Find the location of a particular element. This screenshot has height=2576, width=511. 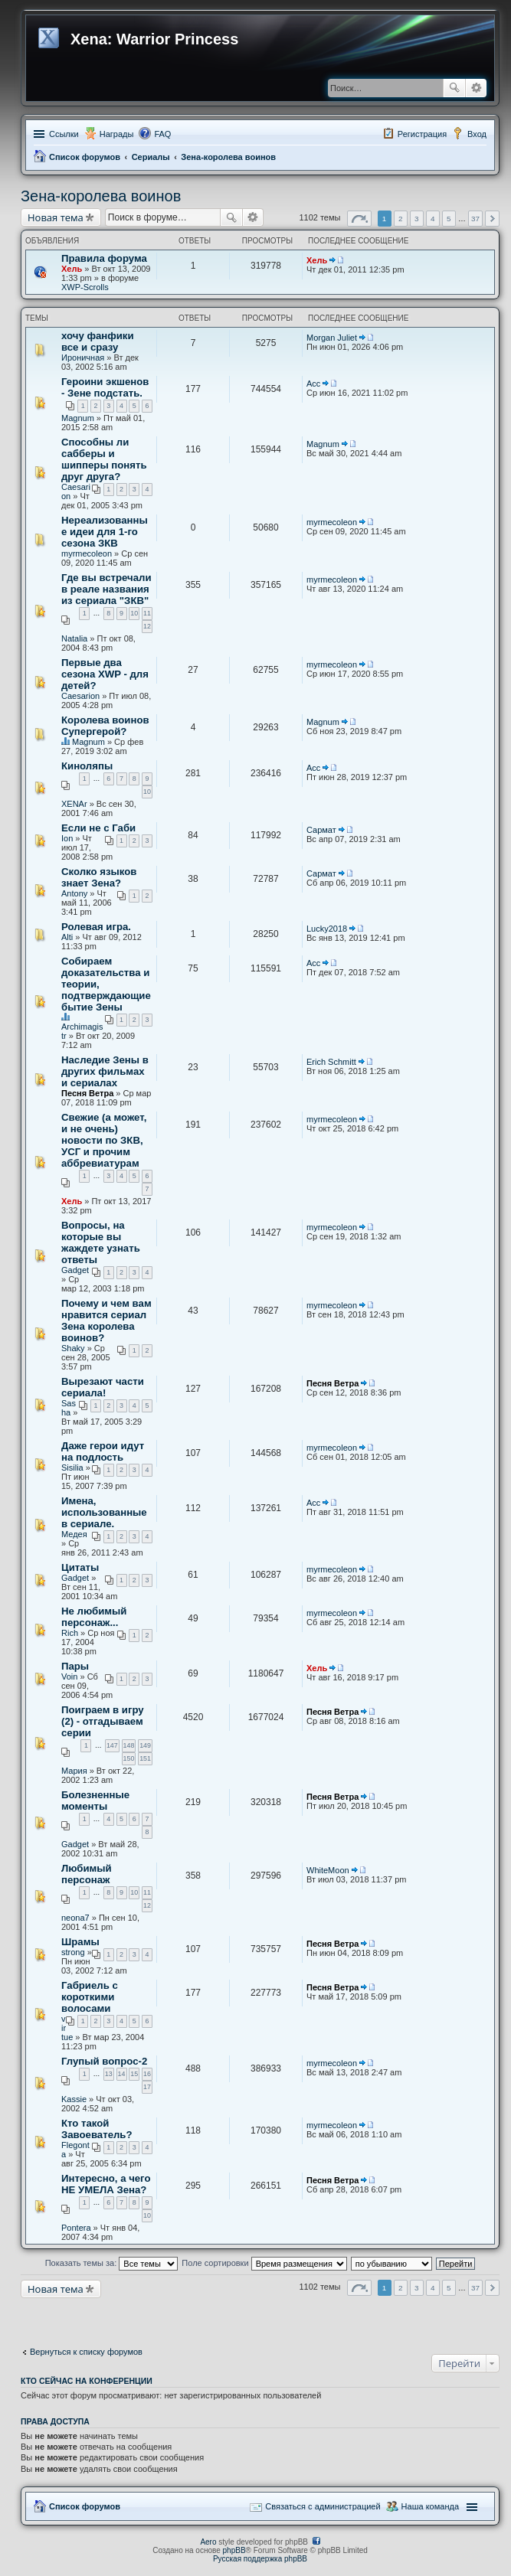

Ссылки is located at coordinates (64, 134).